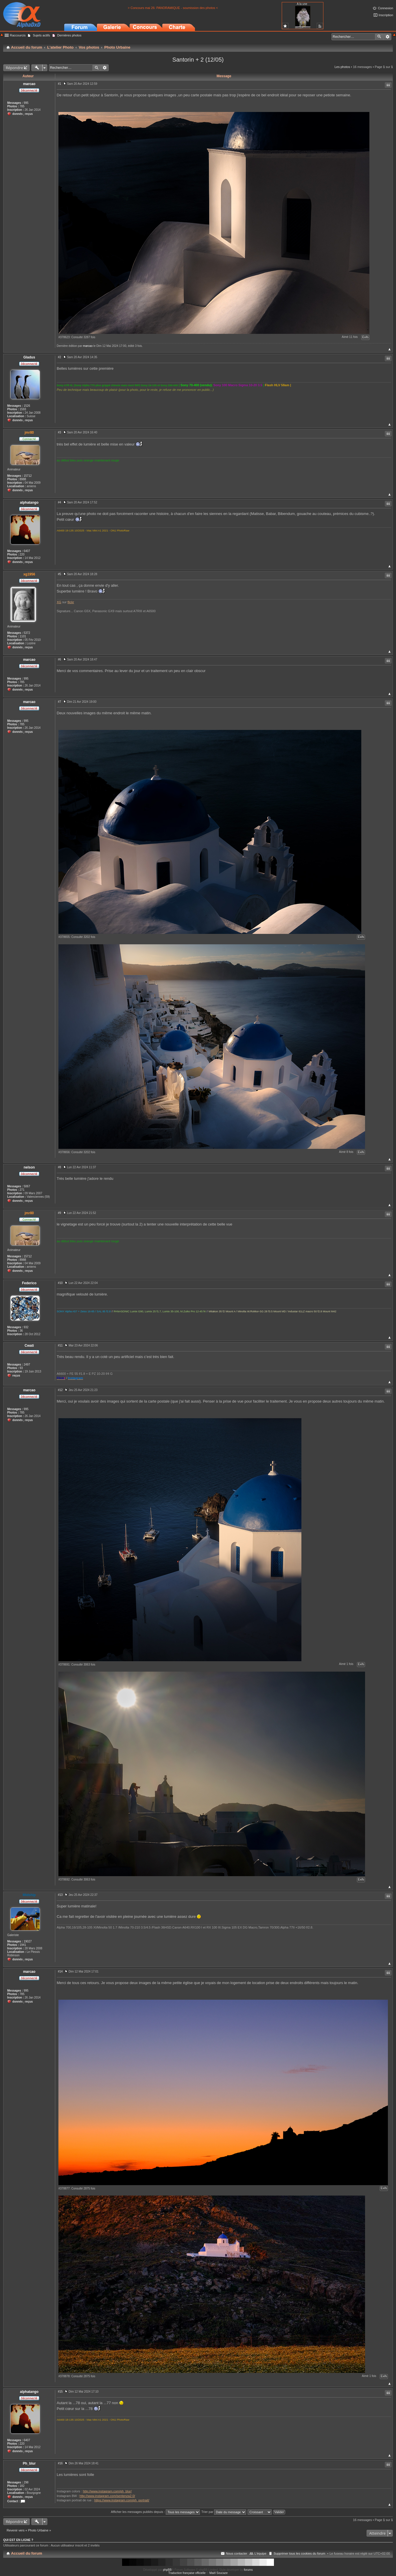  I want to click on 298, so click(26, 2482).